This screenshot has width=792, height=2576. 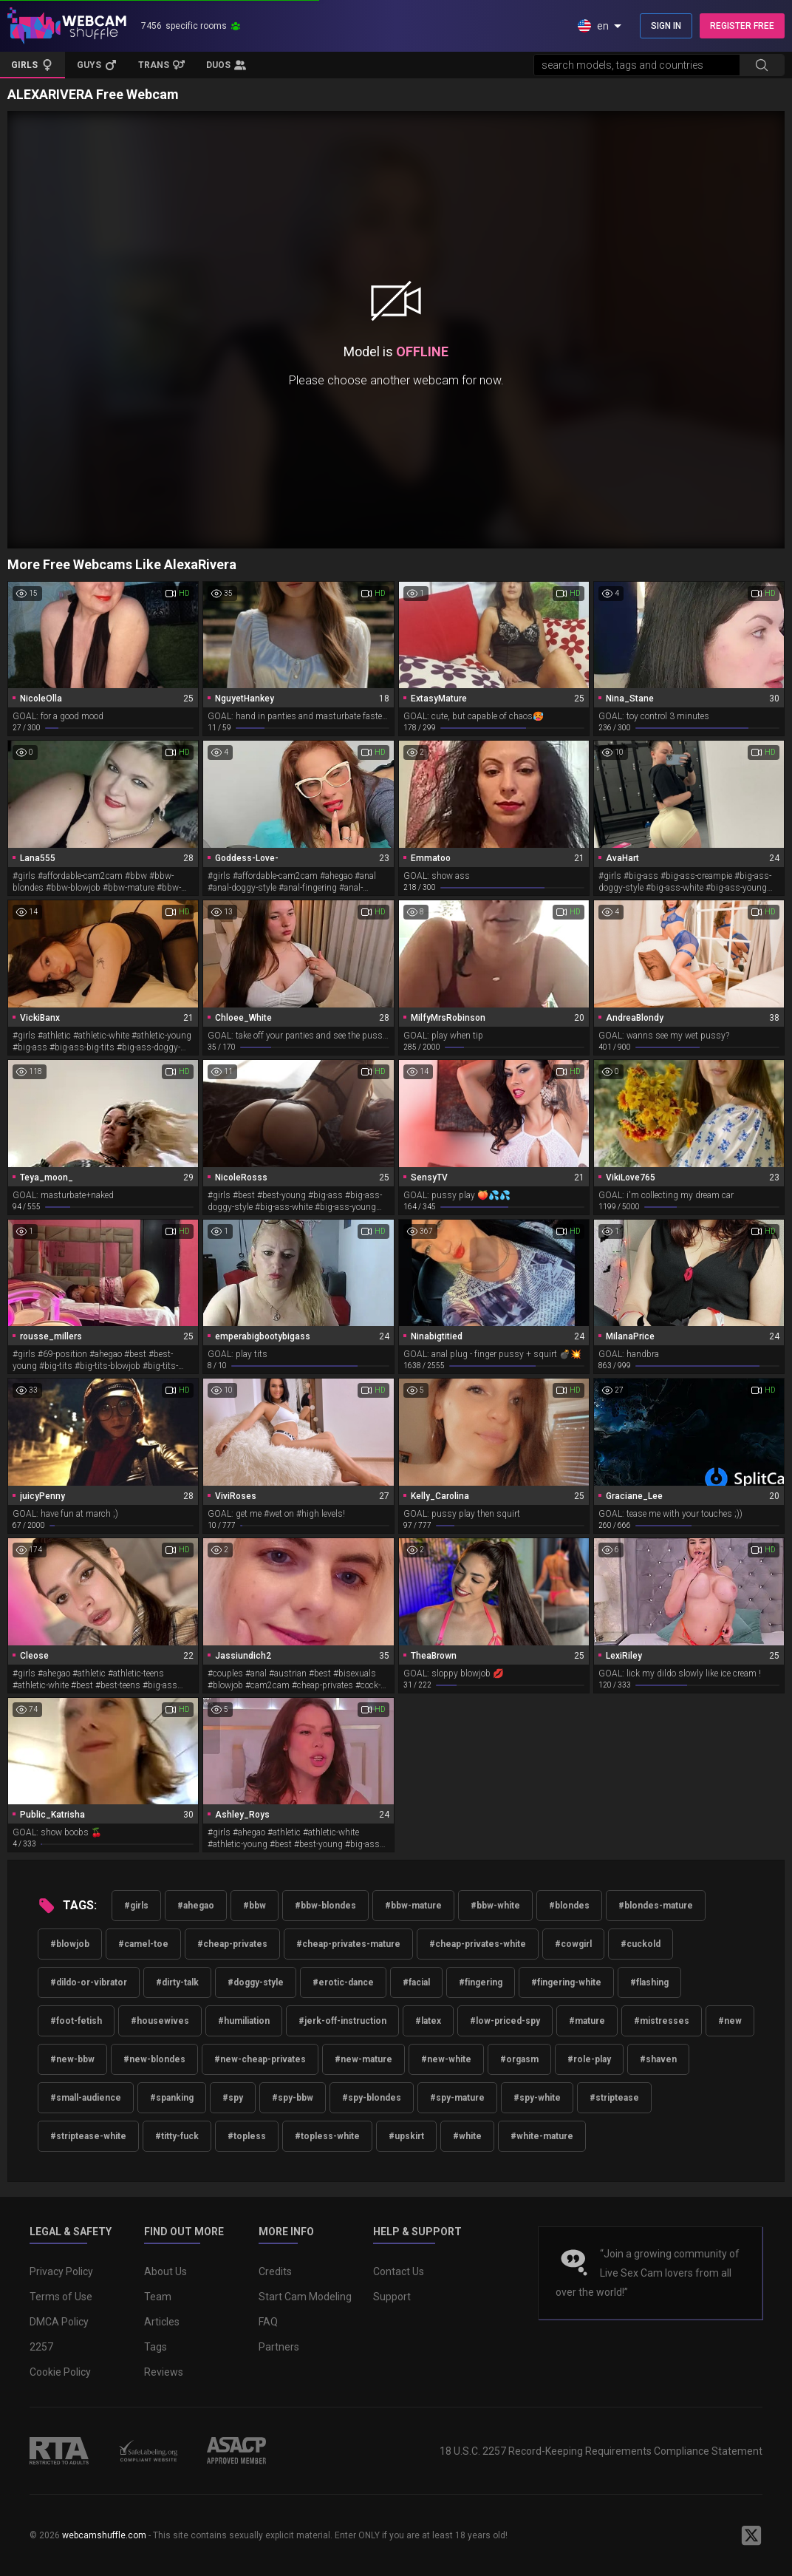 What do you see at coordinates (519, 2059) in the screenshot?
I see `#orgasm` at bounding box center [519, 2059].